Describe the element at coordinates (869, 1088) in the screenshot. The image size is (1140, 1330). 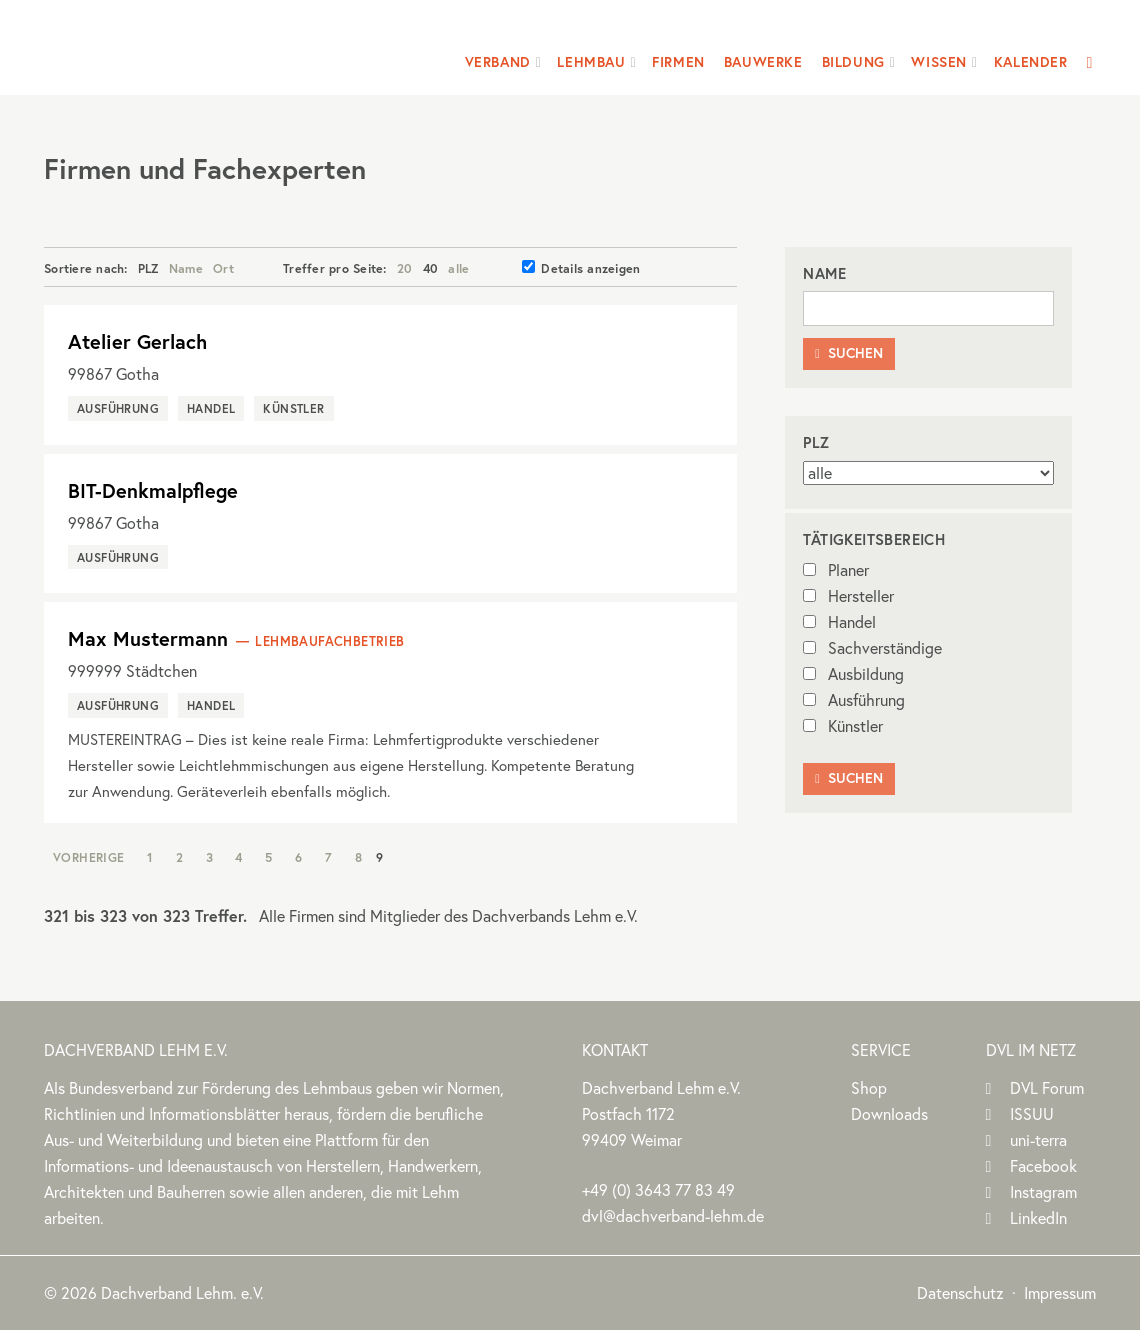
I see `Shop` at that location.